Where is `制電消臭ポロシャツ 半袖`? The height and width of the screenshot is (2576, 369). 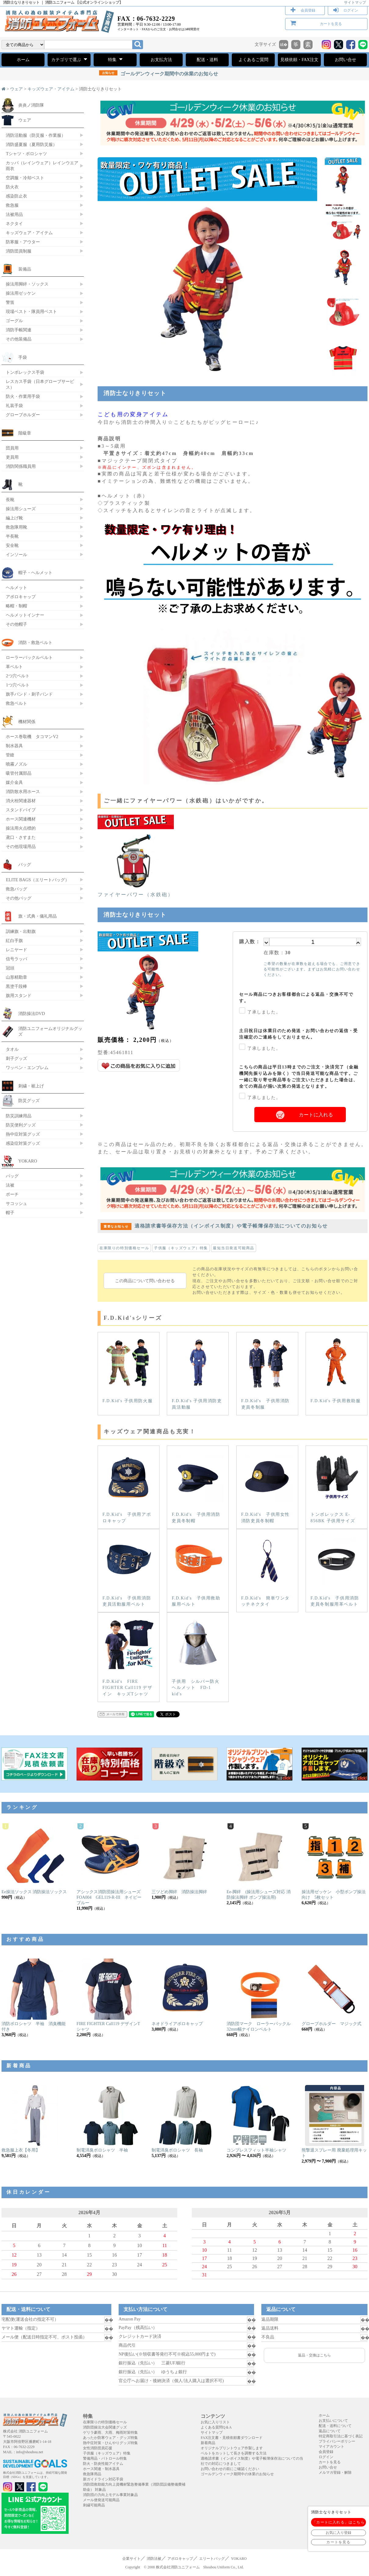 制電消臭ポロシャツ 半袖 is located at coordinates (102, 2150).